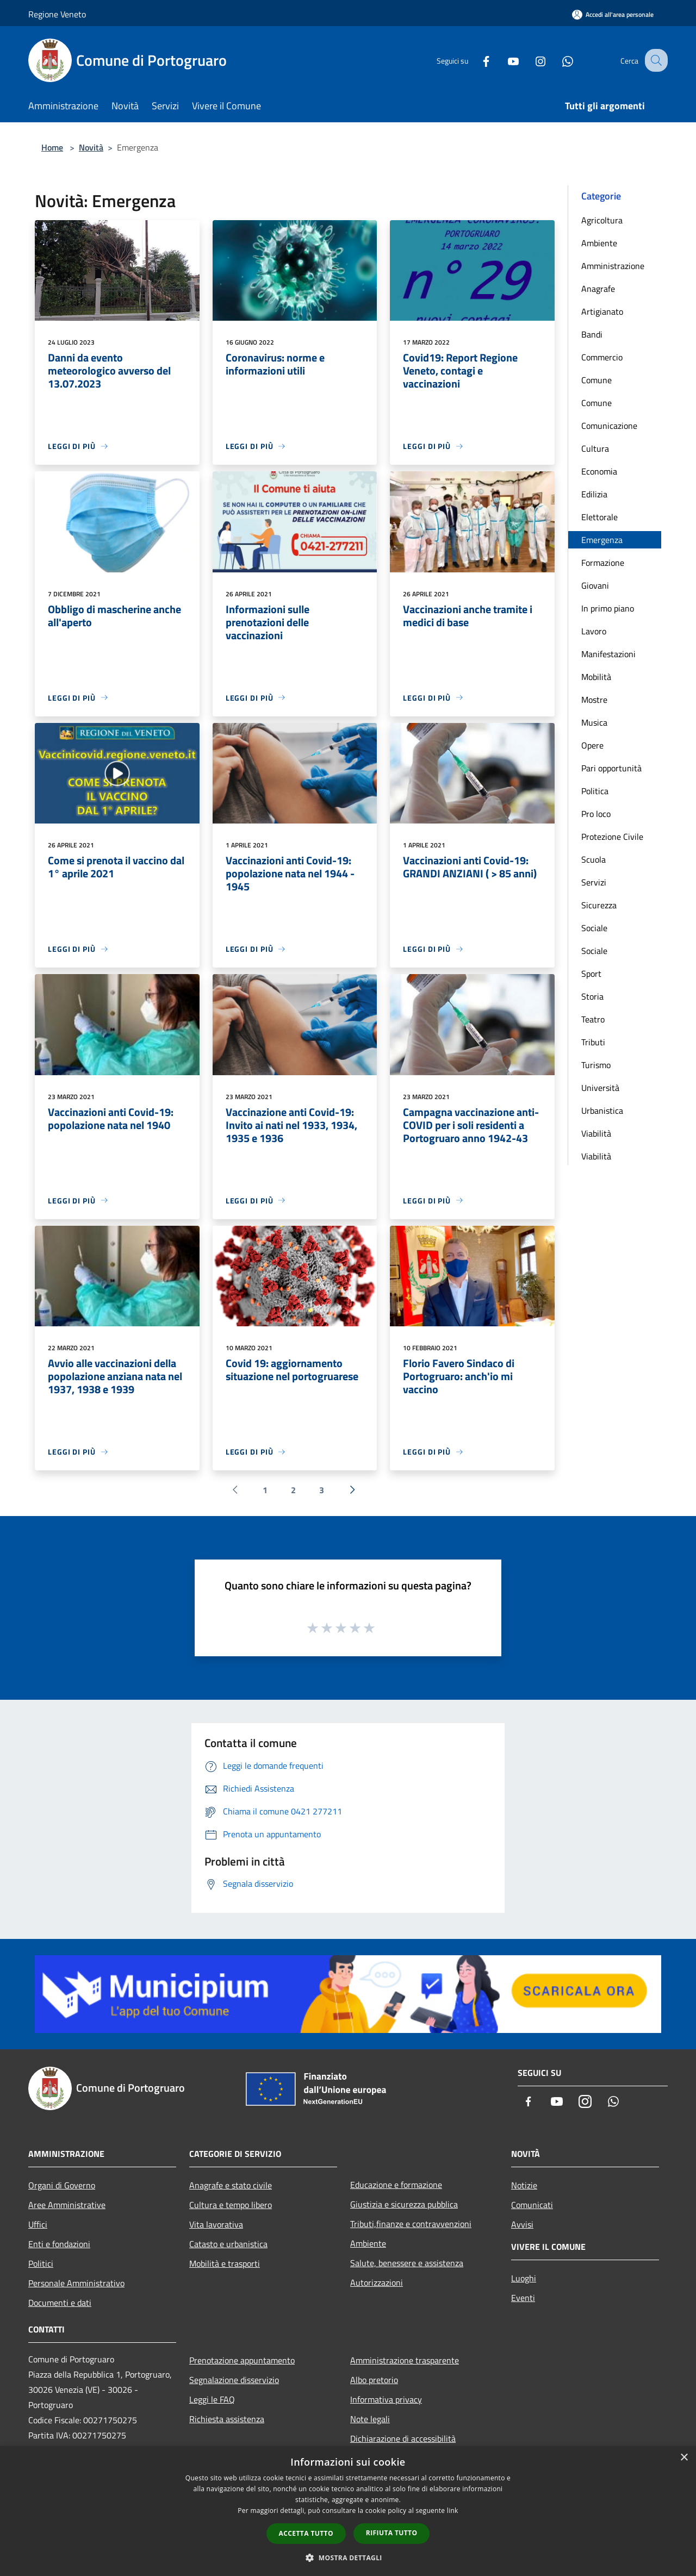 The height and width of the screenshot is (2576, 696). I want to click on Catasto e urbanistica, so click(228, 2243).